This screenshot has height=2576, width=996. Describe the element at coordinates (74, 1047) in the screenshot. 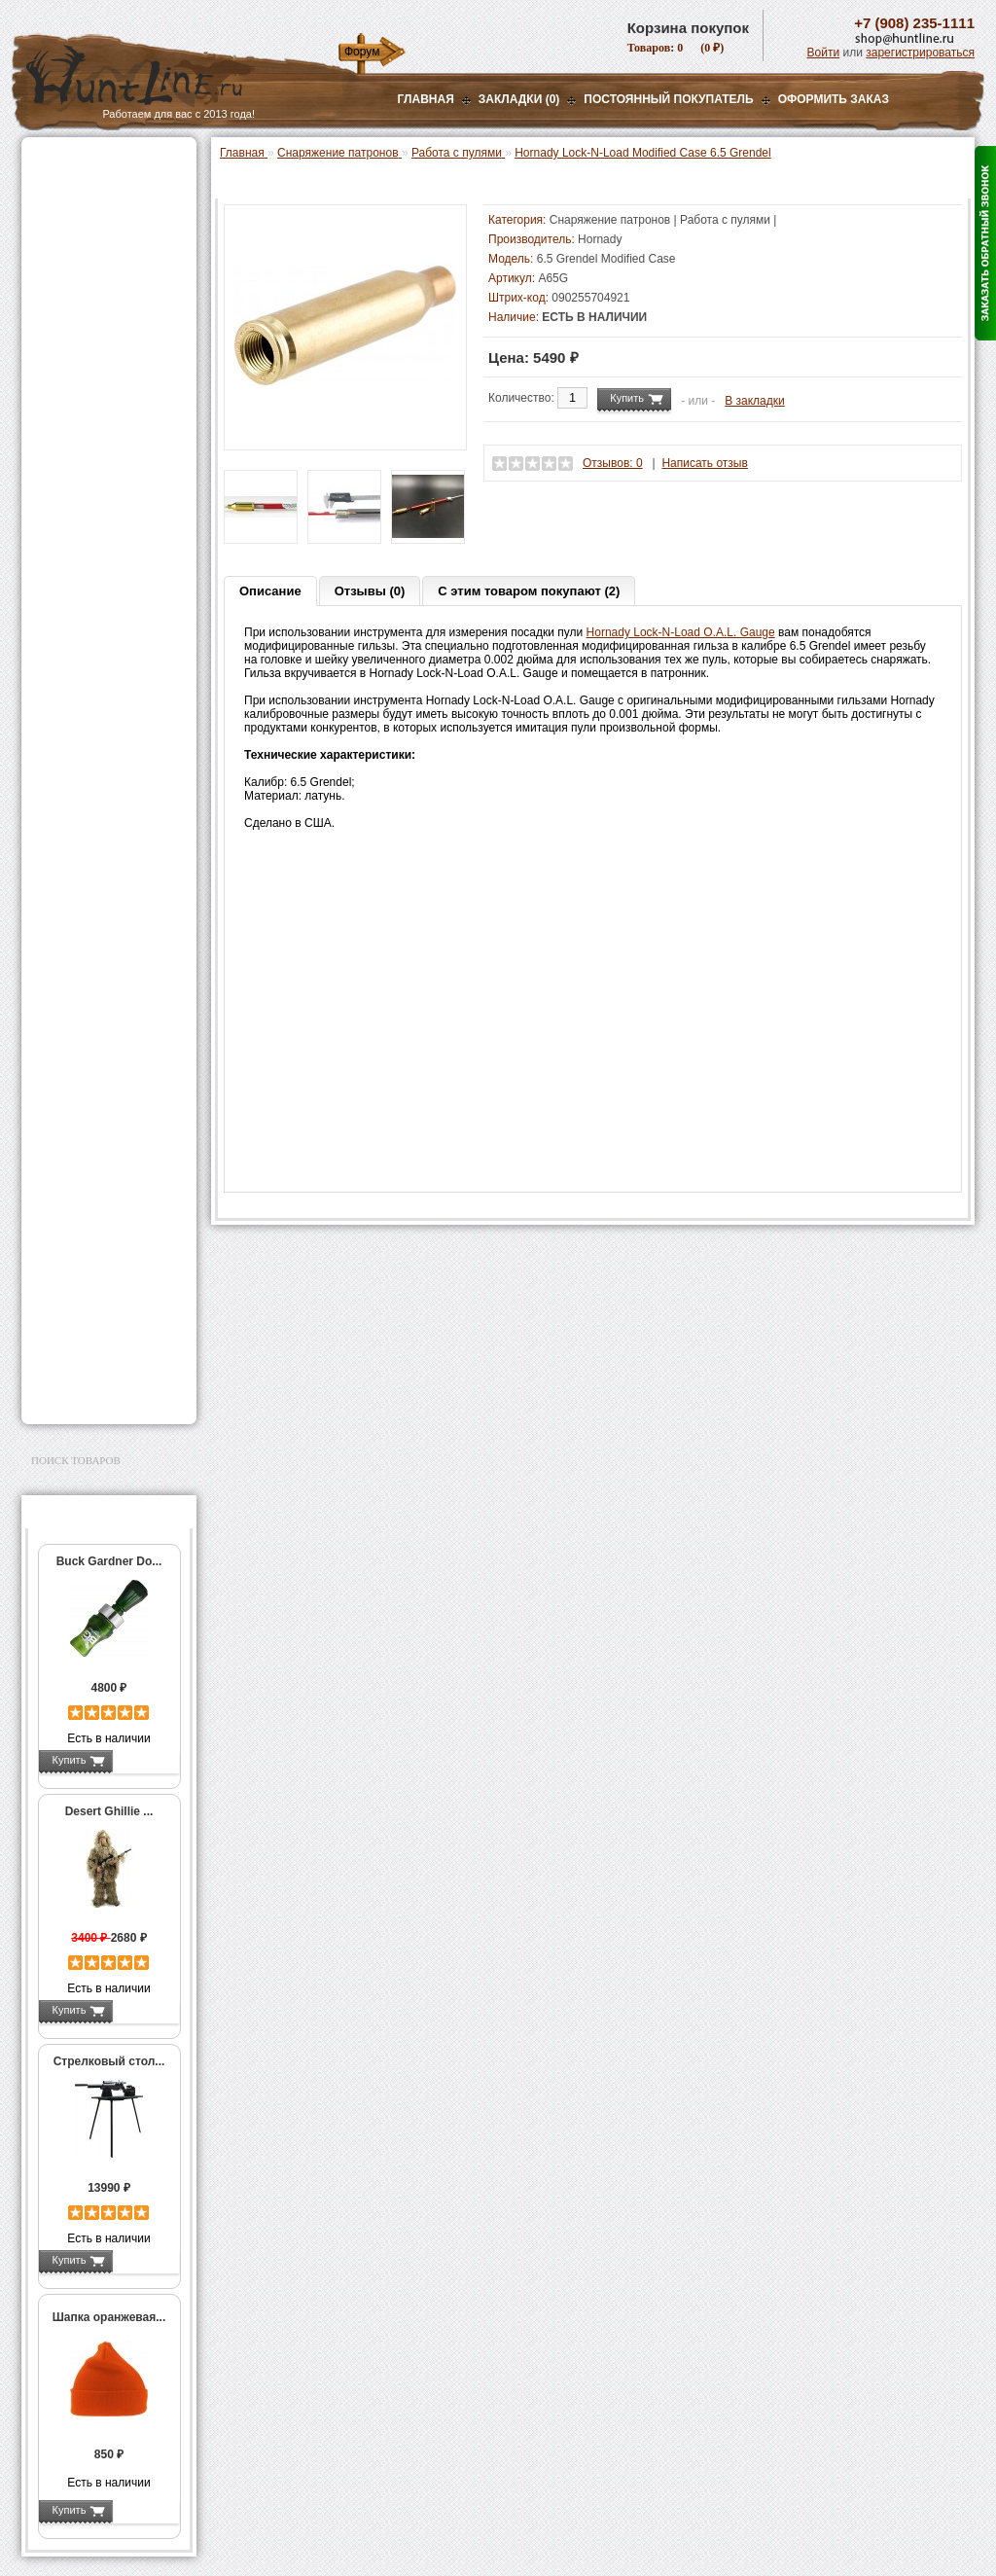

I see `Фотоловушки` at that location.